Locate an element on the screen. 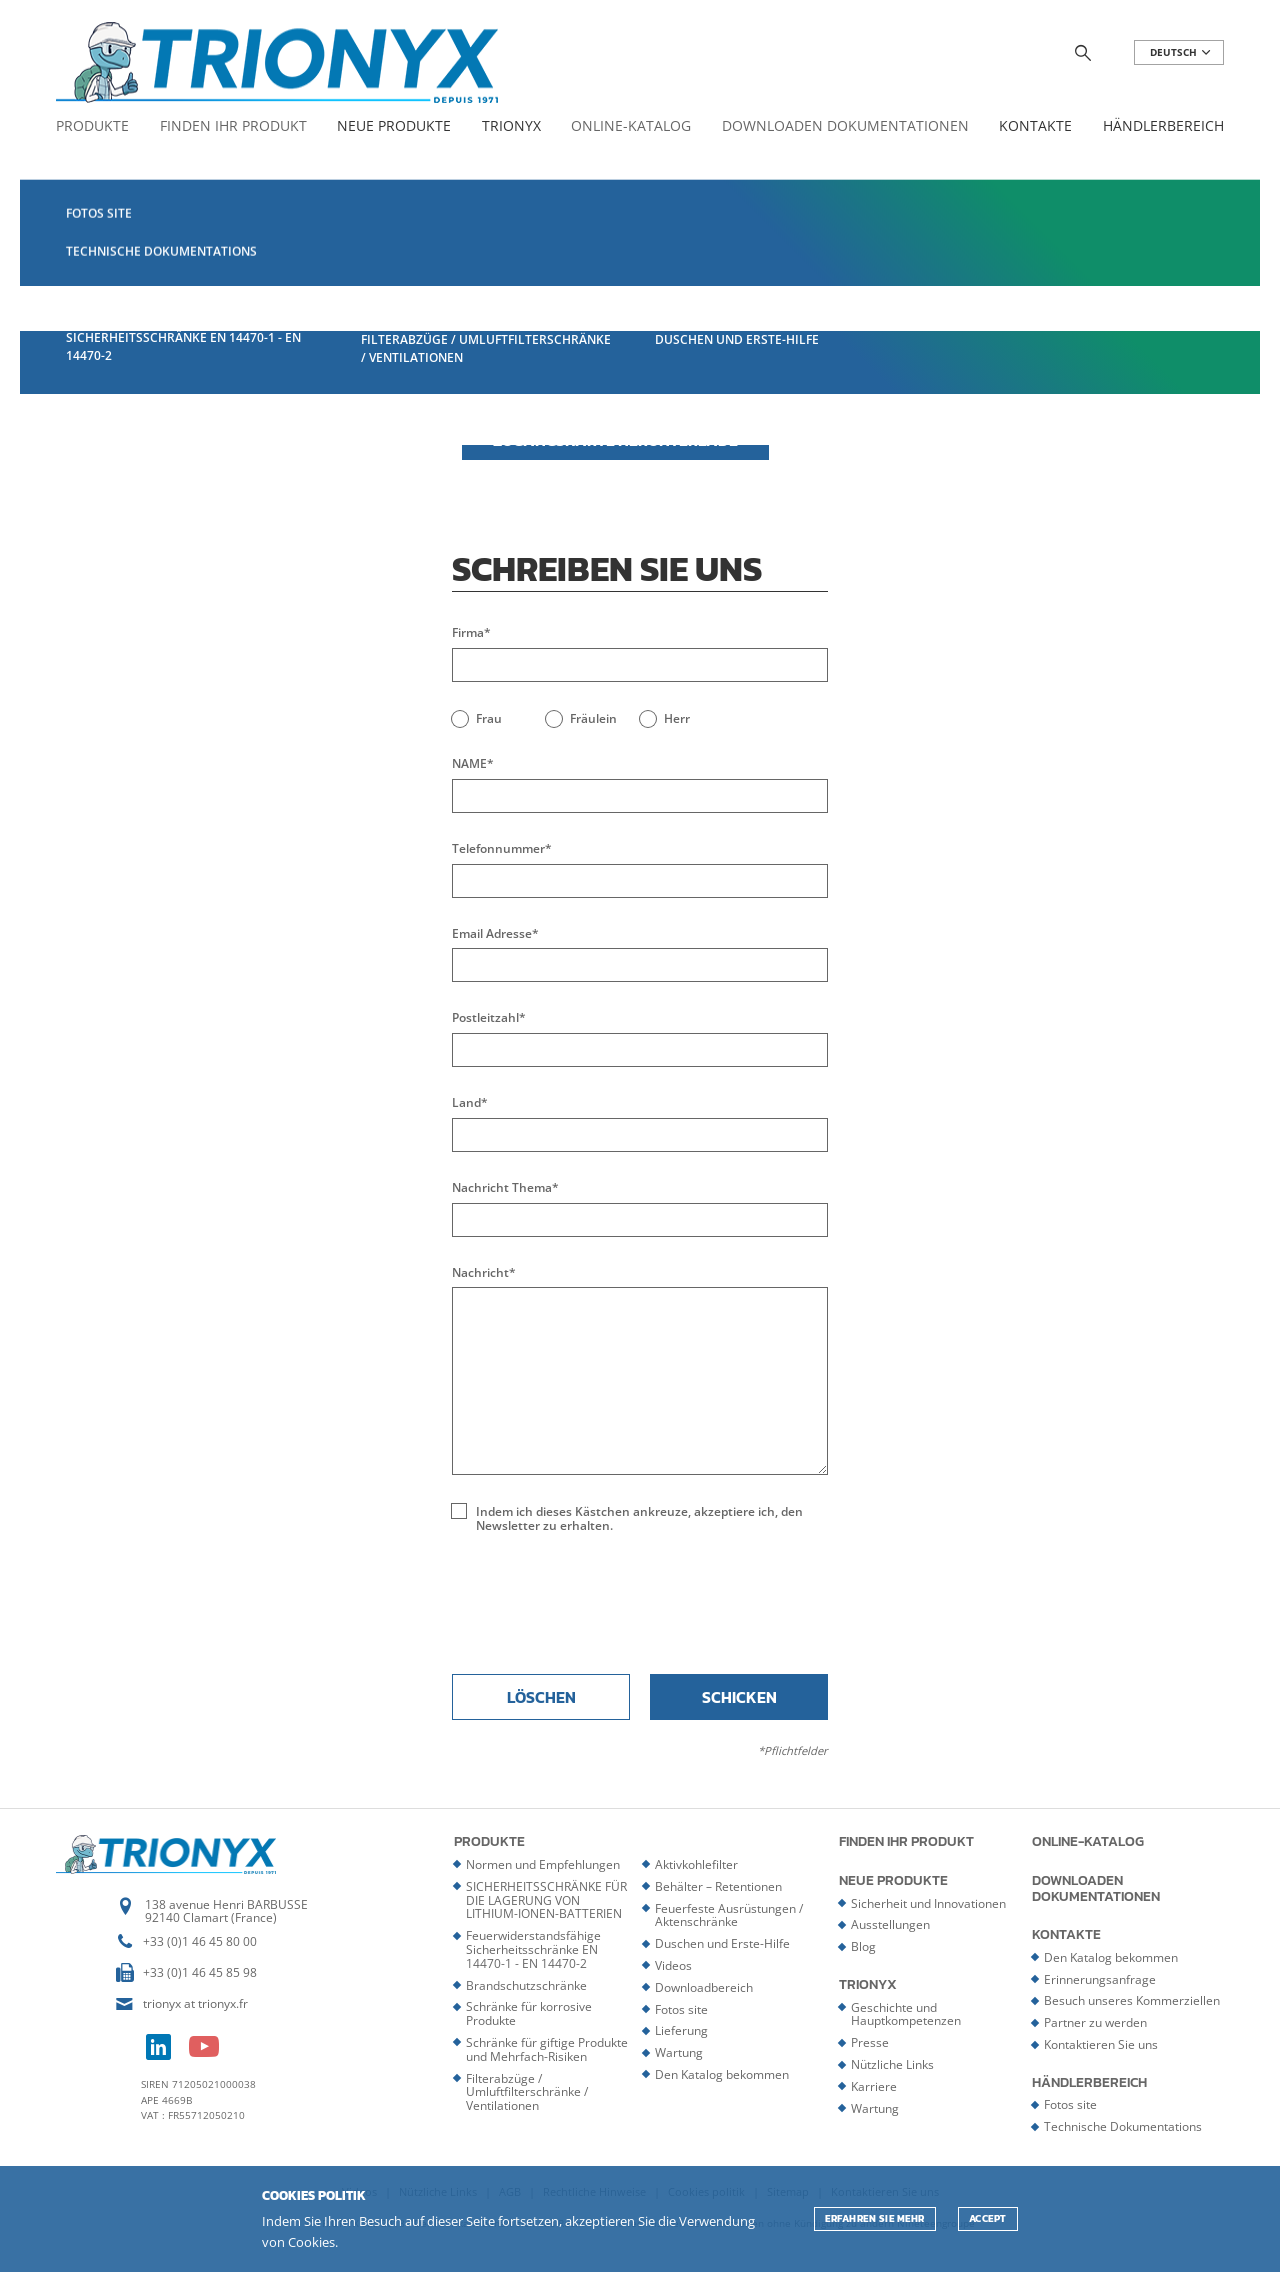 The width and height of the screenshot is (1280, 2272). Karriere is located at coordinates (874, 2086).